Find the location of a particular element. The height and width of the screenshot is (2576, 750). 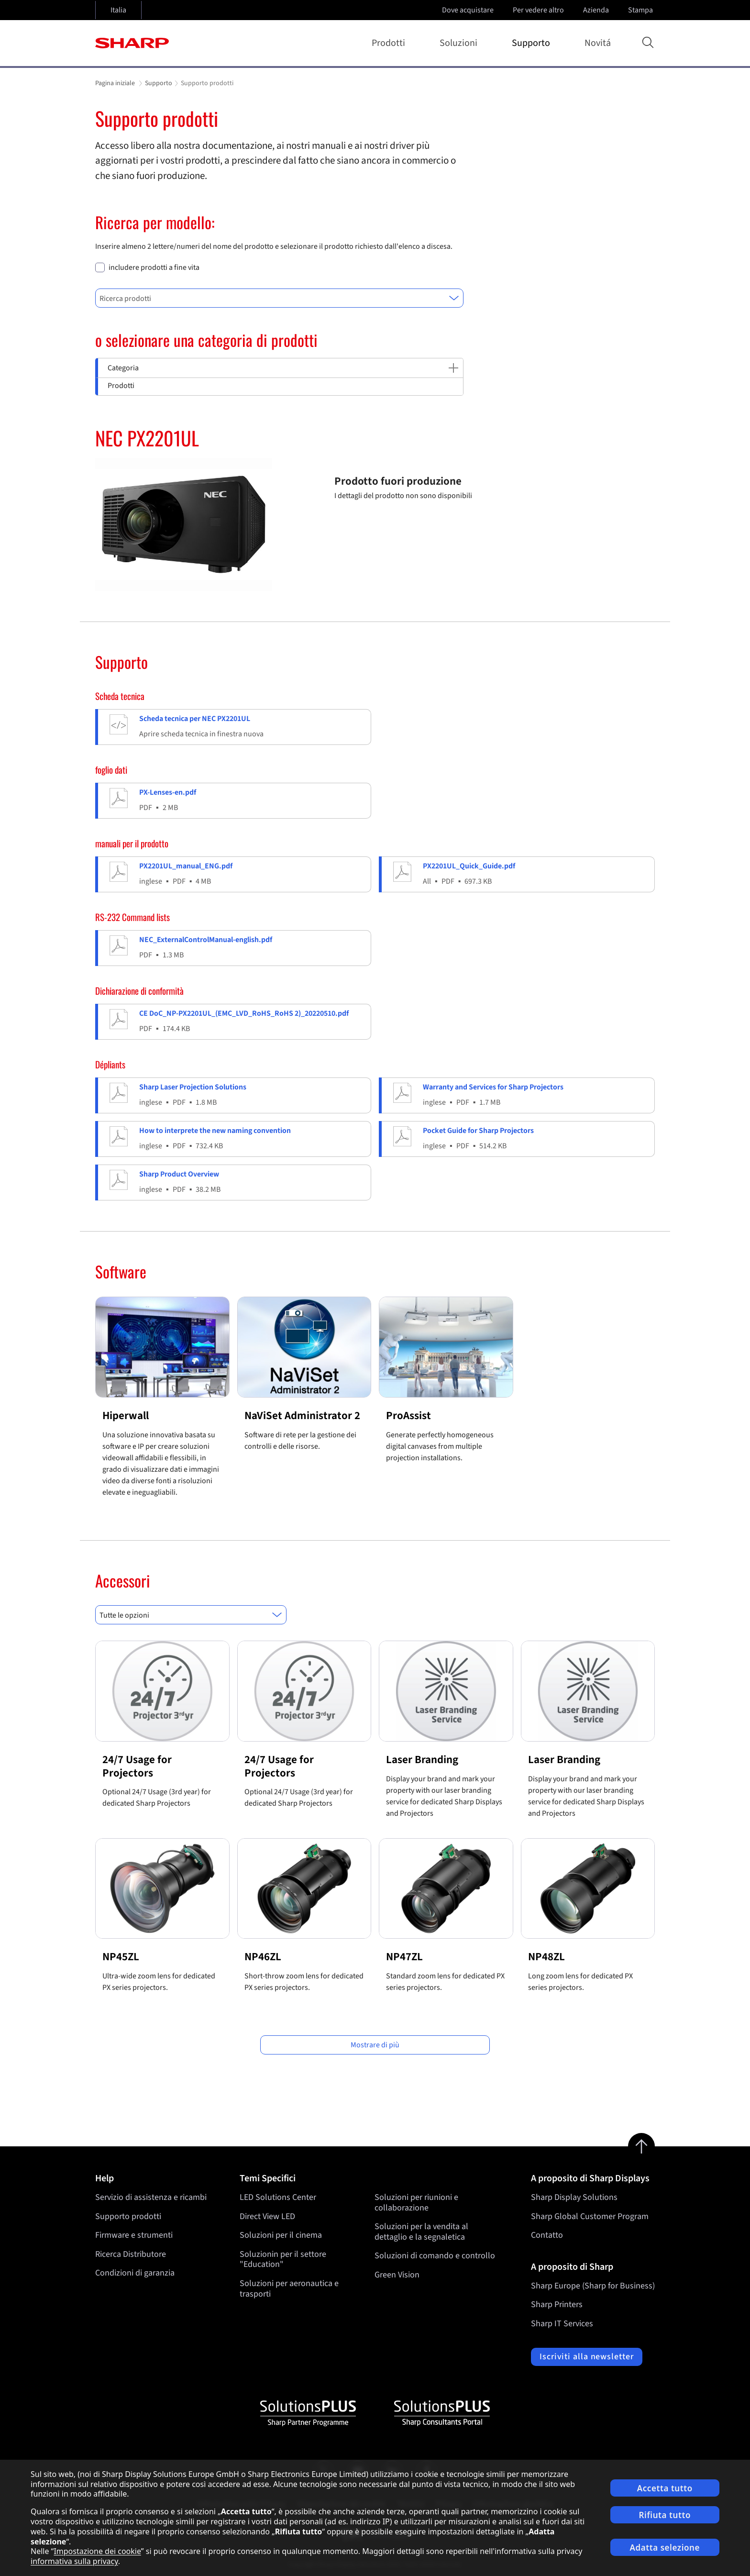

Sharp Global Customer Program is located at coordinates (590, 2216).